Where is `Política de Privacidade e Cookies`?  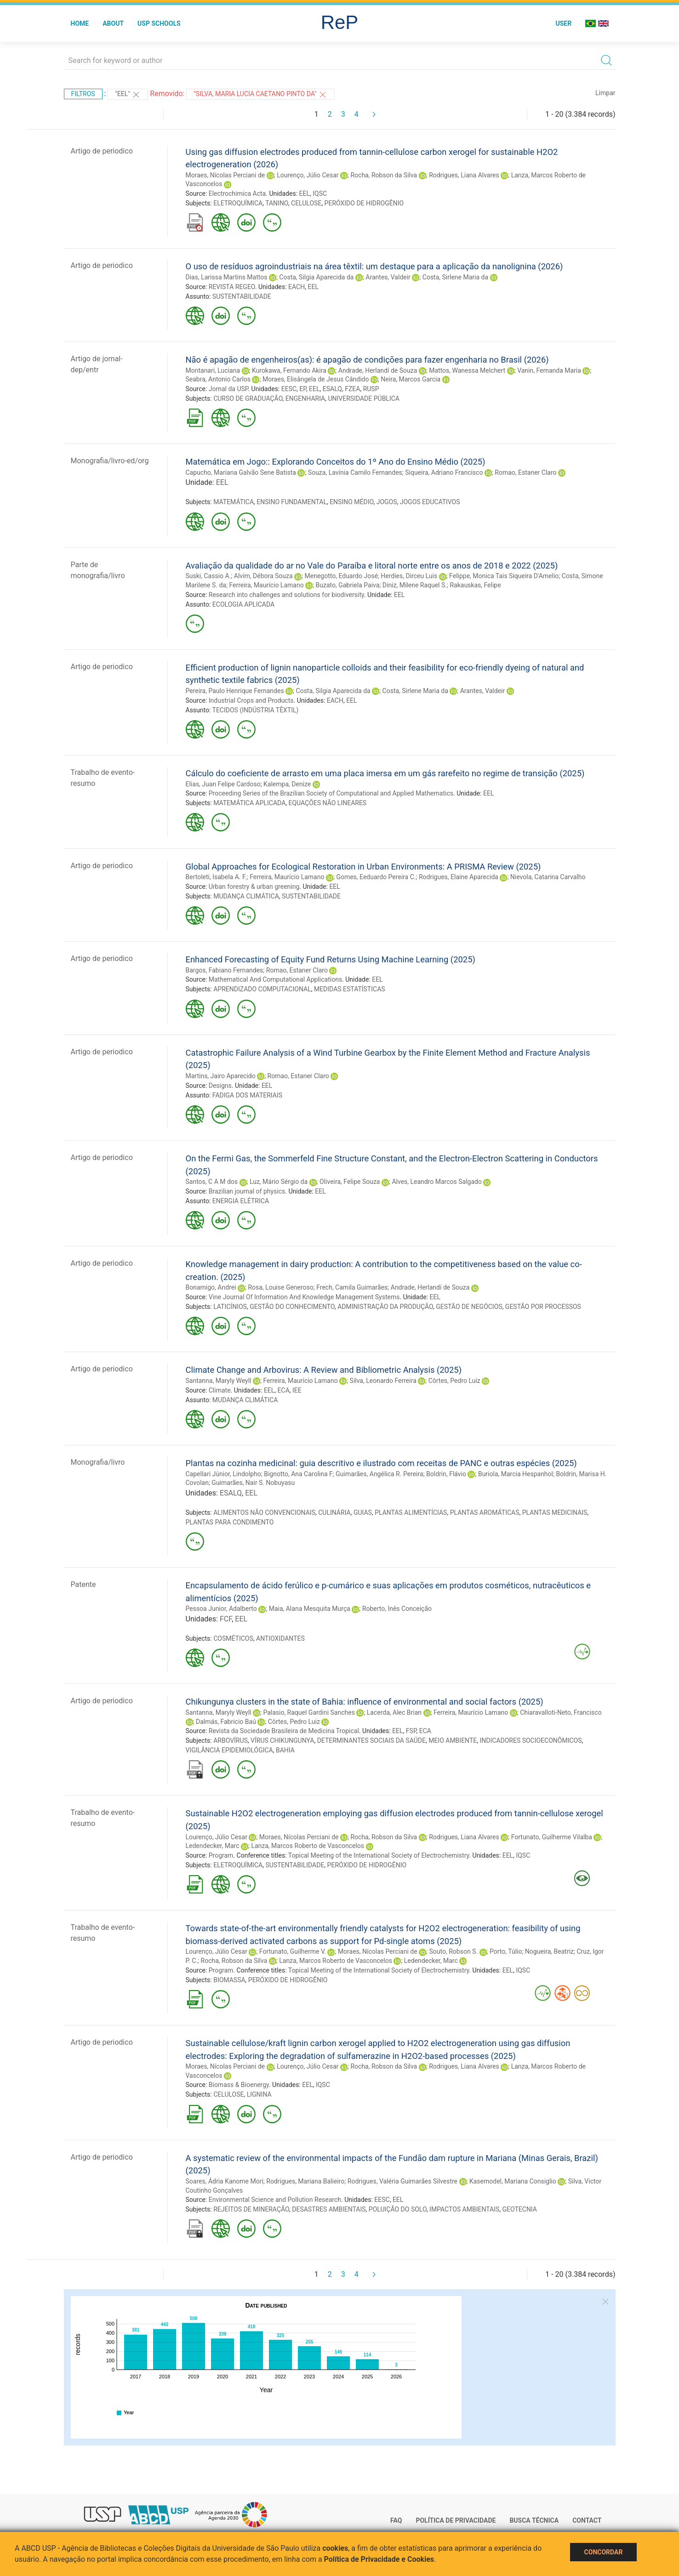
Política de Privacidade e Cookies is located at coordinates (379, 2559).